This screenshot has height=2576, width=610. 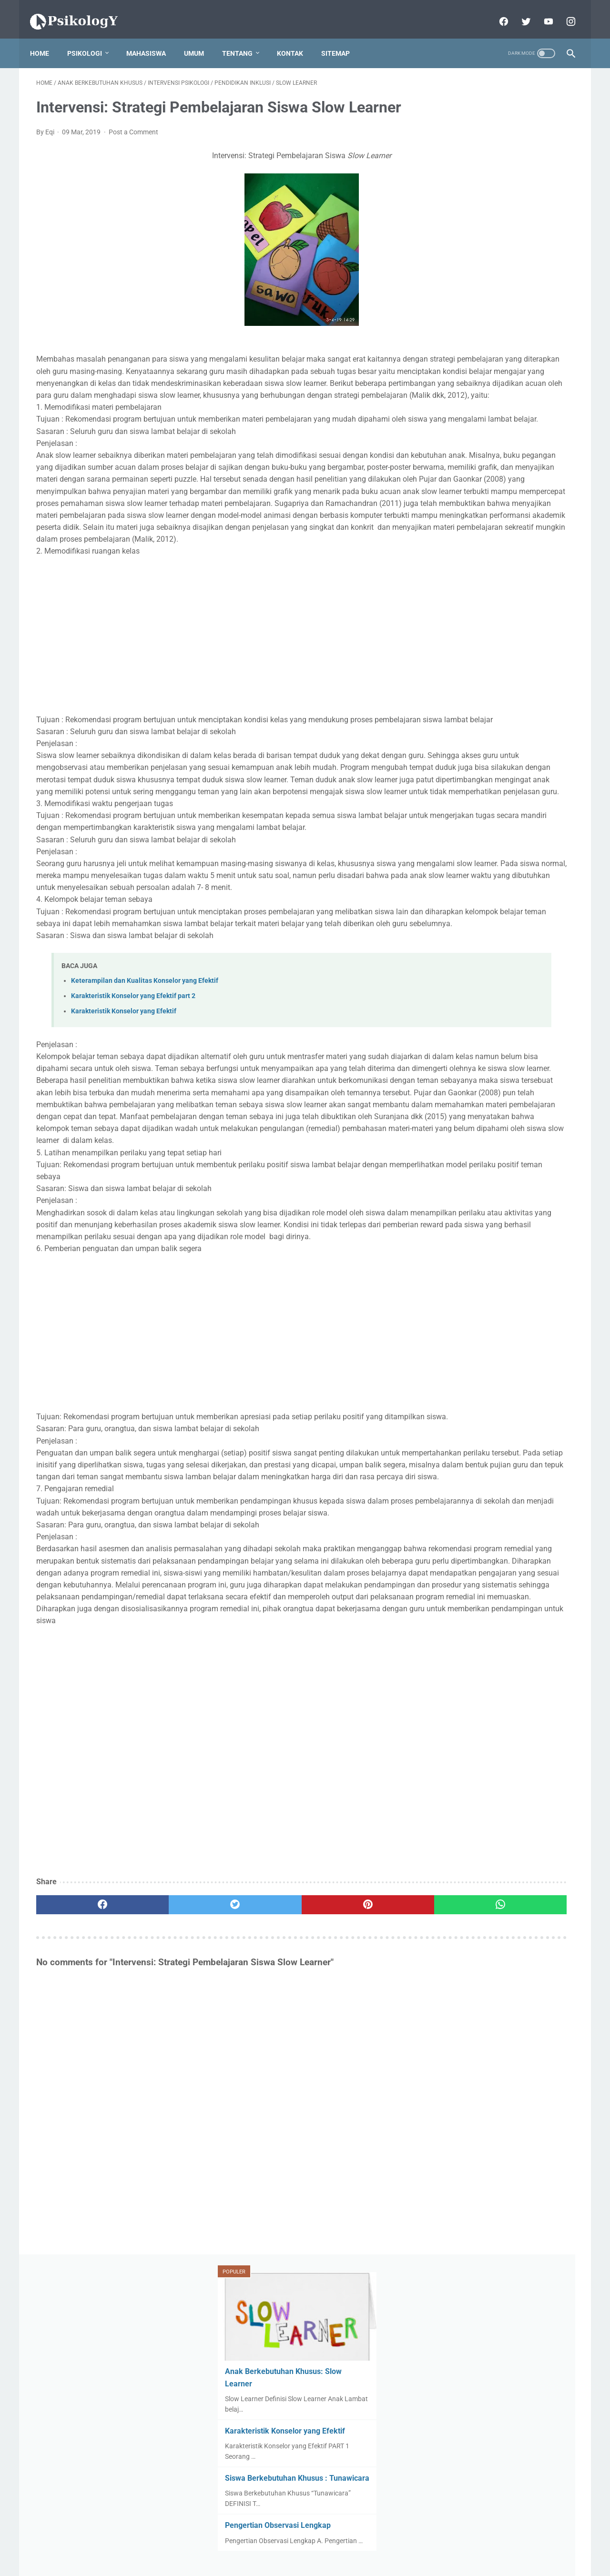 What do you see at coordinates (455, 995) in the screenshot?
I see `Obsevasi` at bounding box center [455, 995].